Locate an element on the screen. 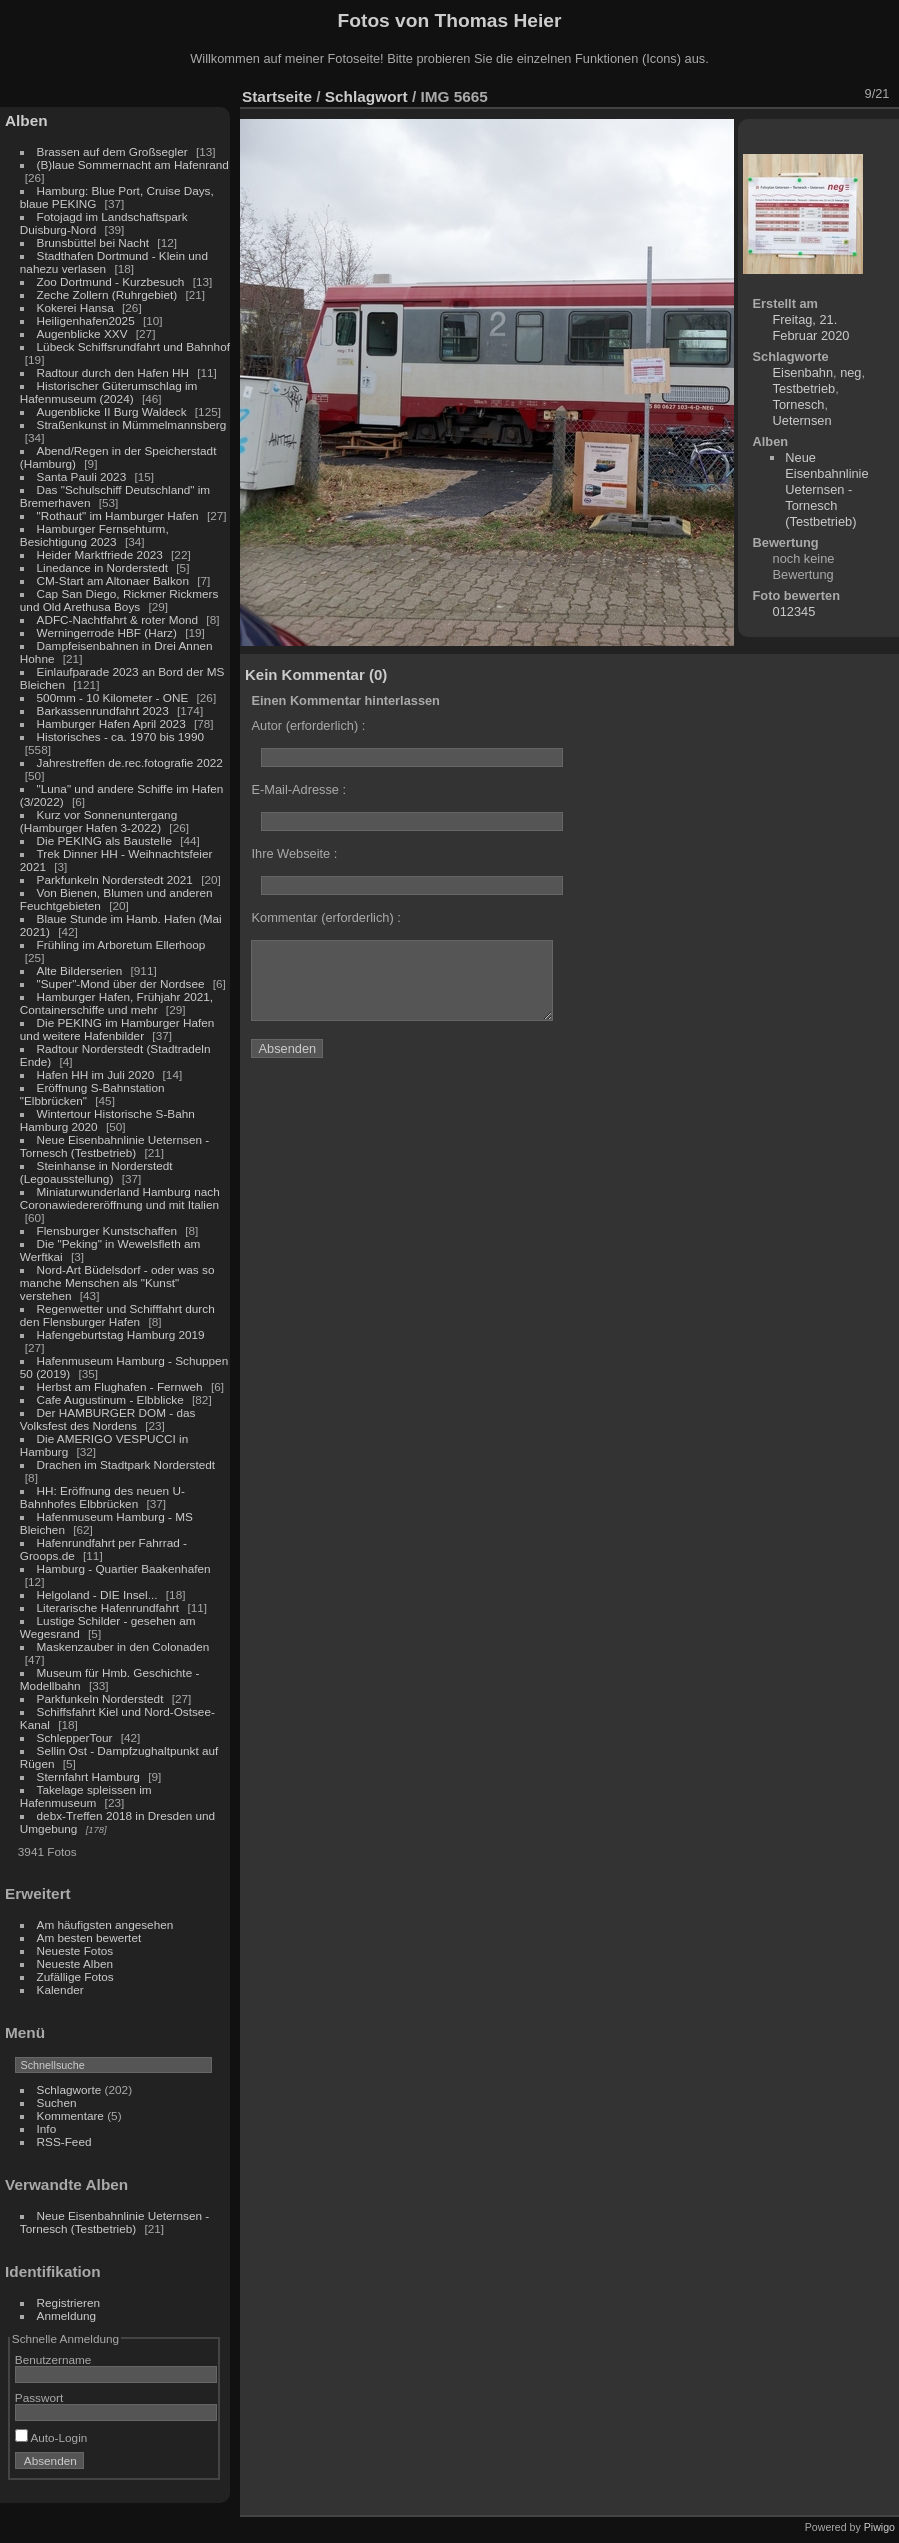  CM-Start am Altonaer Balkon is located at coordinates (113, 580).